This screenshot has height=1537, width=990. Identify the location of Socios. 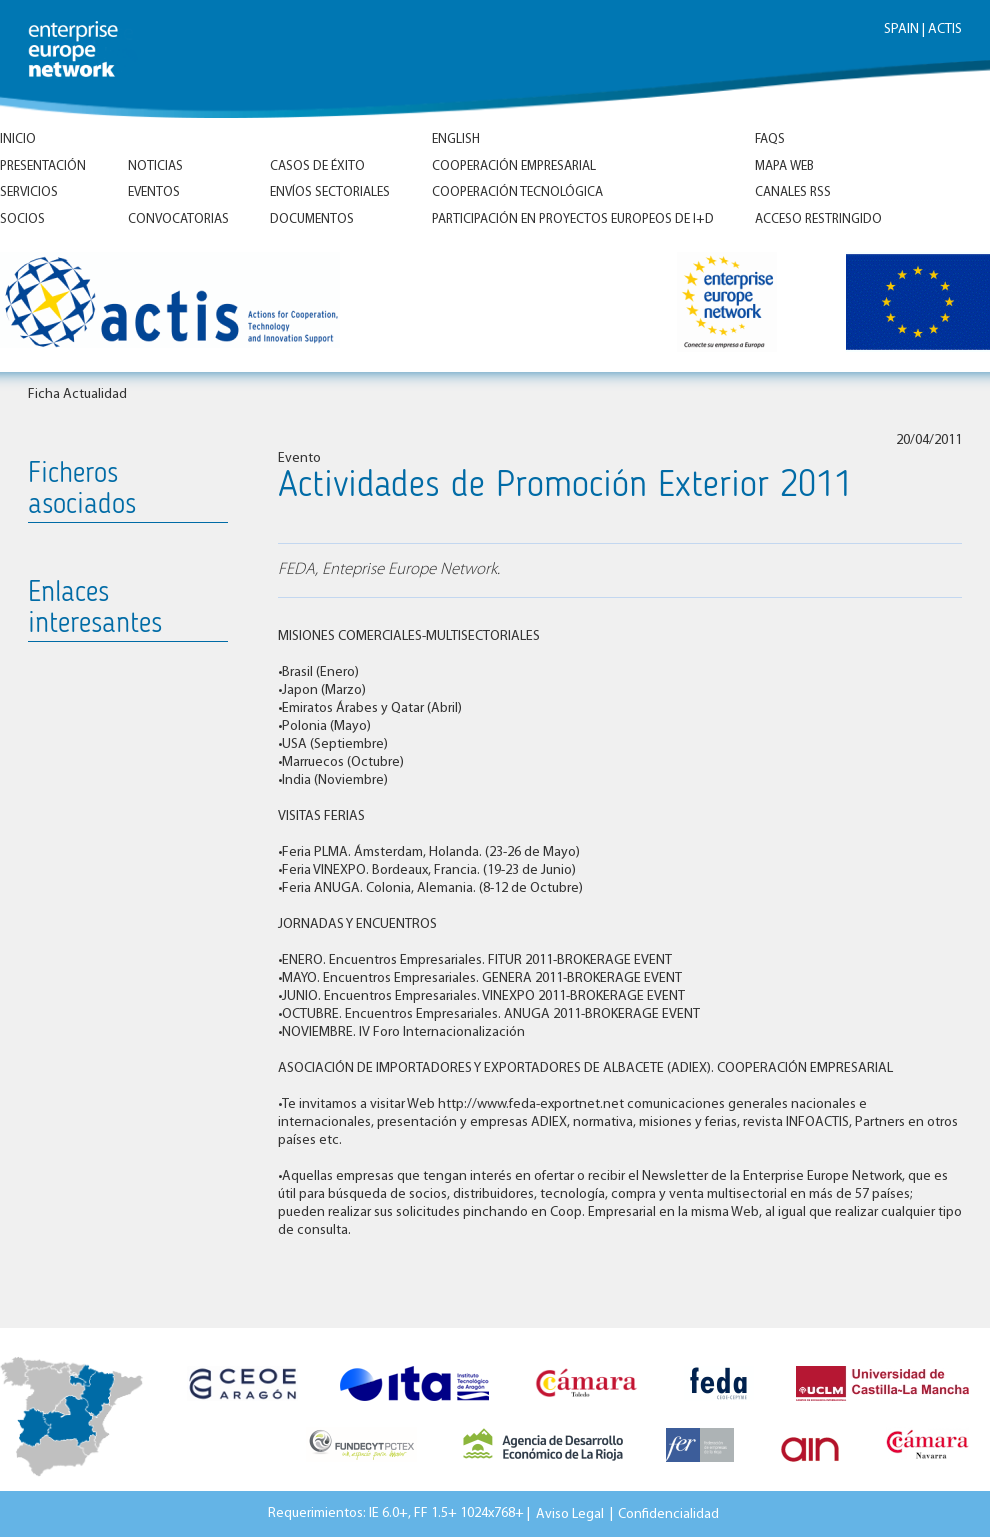
(22, 219).